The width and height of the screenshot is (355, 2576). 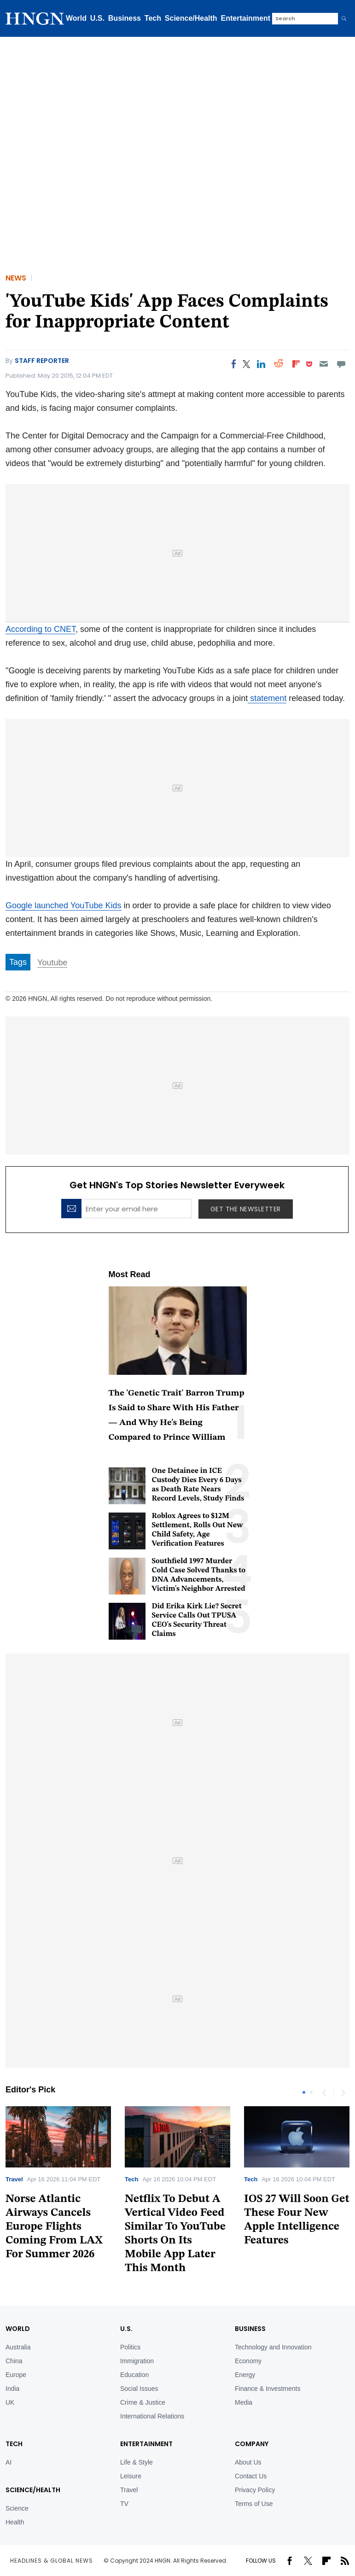 What do you see at coordinates (42, 360) in the screenshot?
I see `Staff Reporter` at bounding box center [42, 360].